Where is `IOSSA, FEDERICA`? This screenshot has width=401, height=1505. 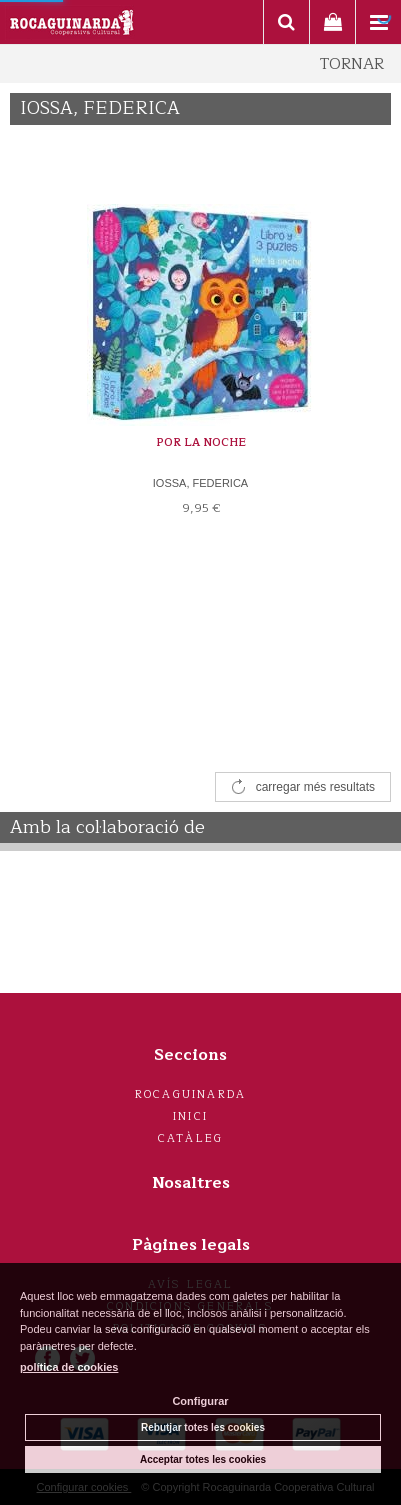 IOSSA, FEDERICA is located at coordinates (200, 483).